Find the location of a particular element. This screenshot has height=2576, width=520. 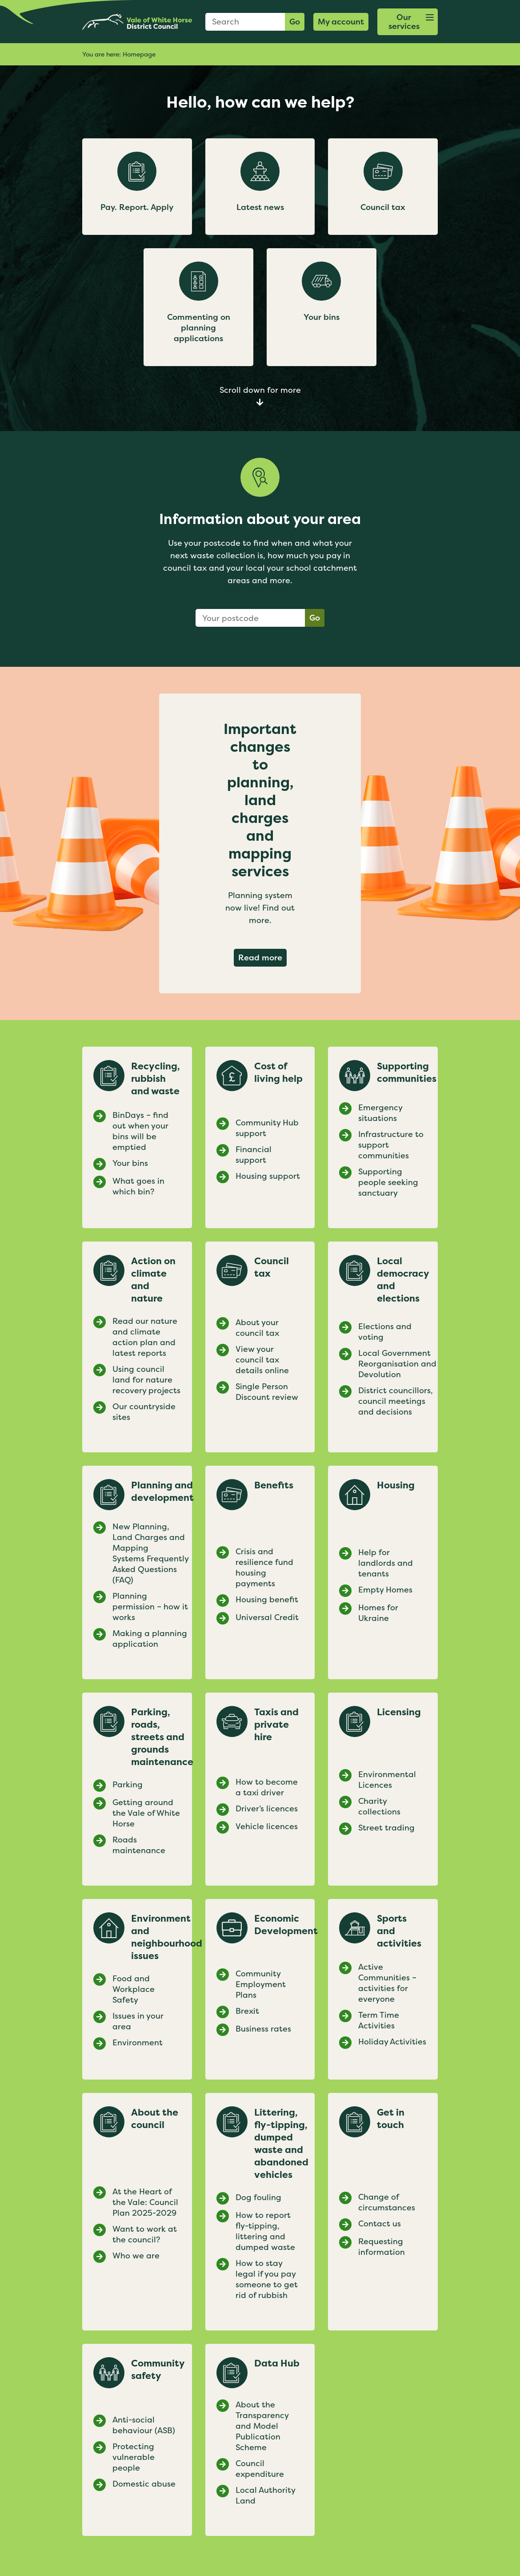

About your council tax is located at coordinates (257, 1327).